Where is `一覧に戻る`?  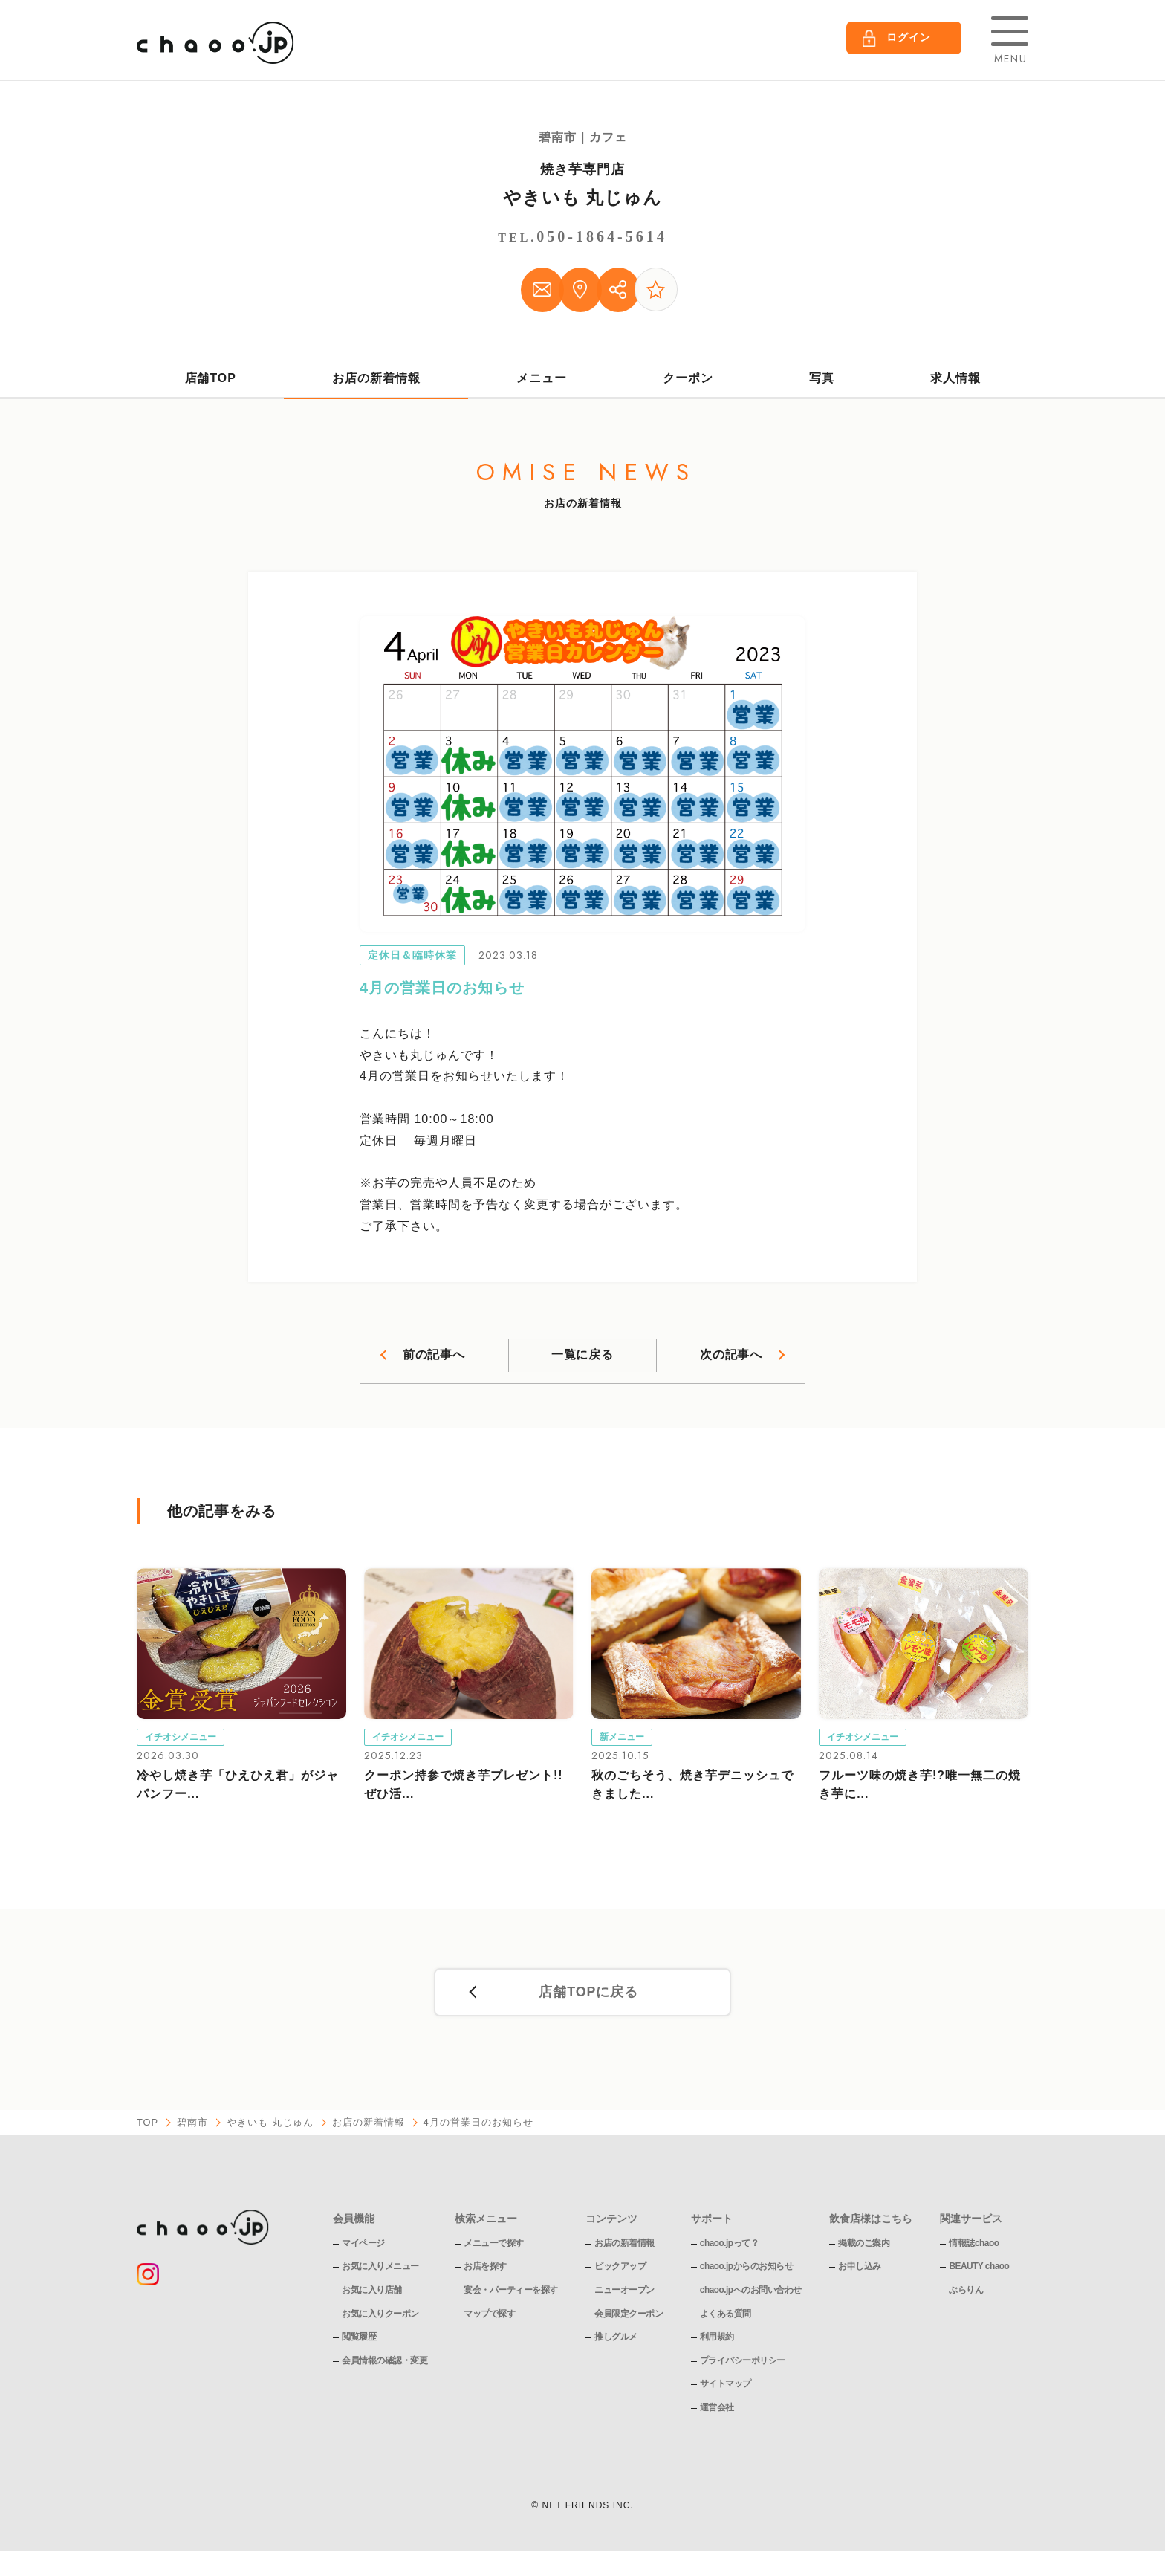
一覧に戻る is located at coordinates (582, 1357).